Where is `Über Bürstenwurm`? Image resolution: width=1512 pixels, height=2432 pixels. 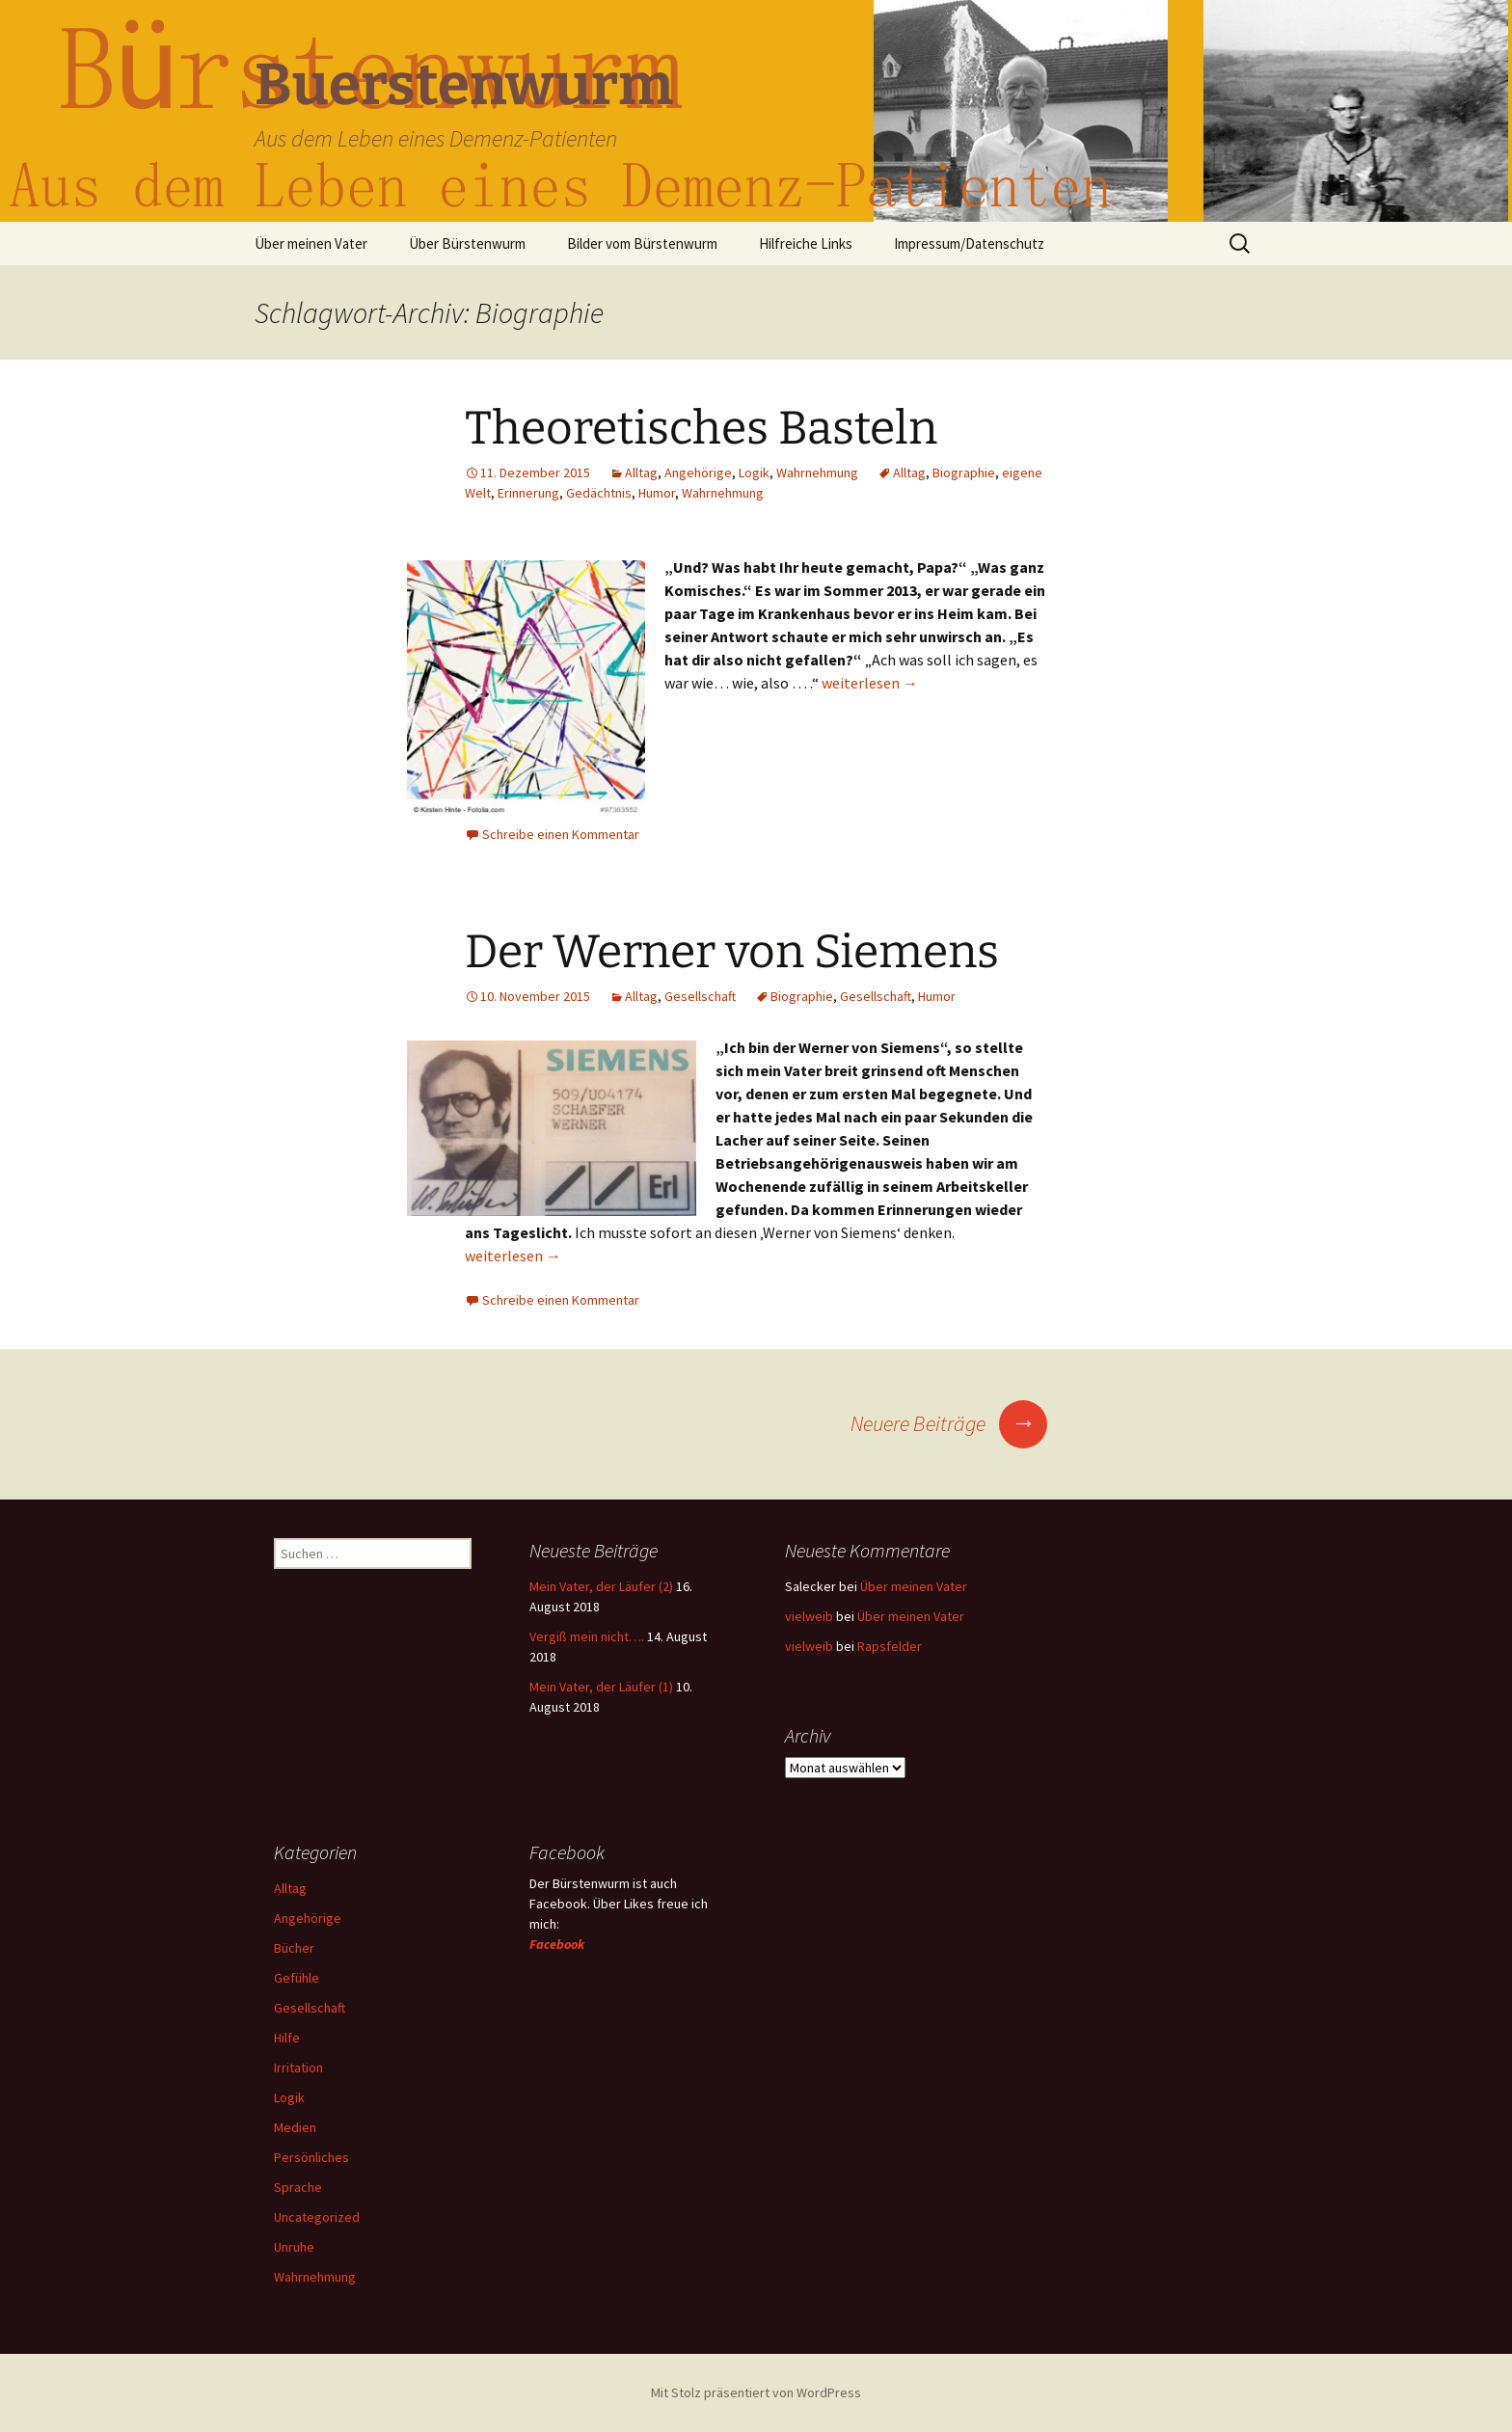
Über Bürstenwurm is located at coordinates (467, 243).